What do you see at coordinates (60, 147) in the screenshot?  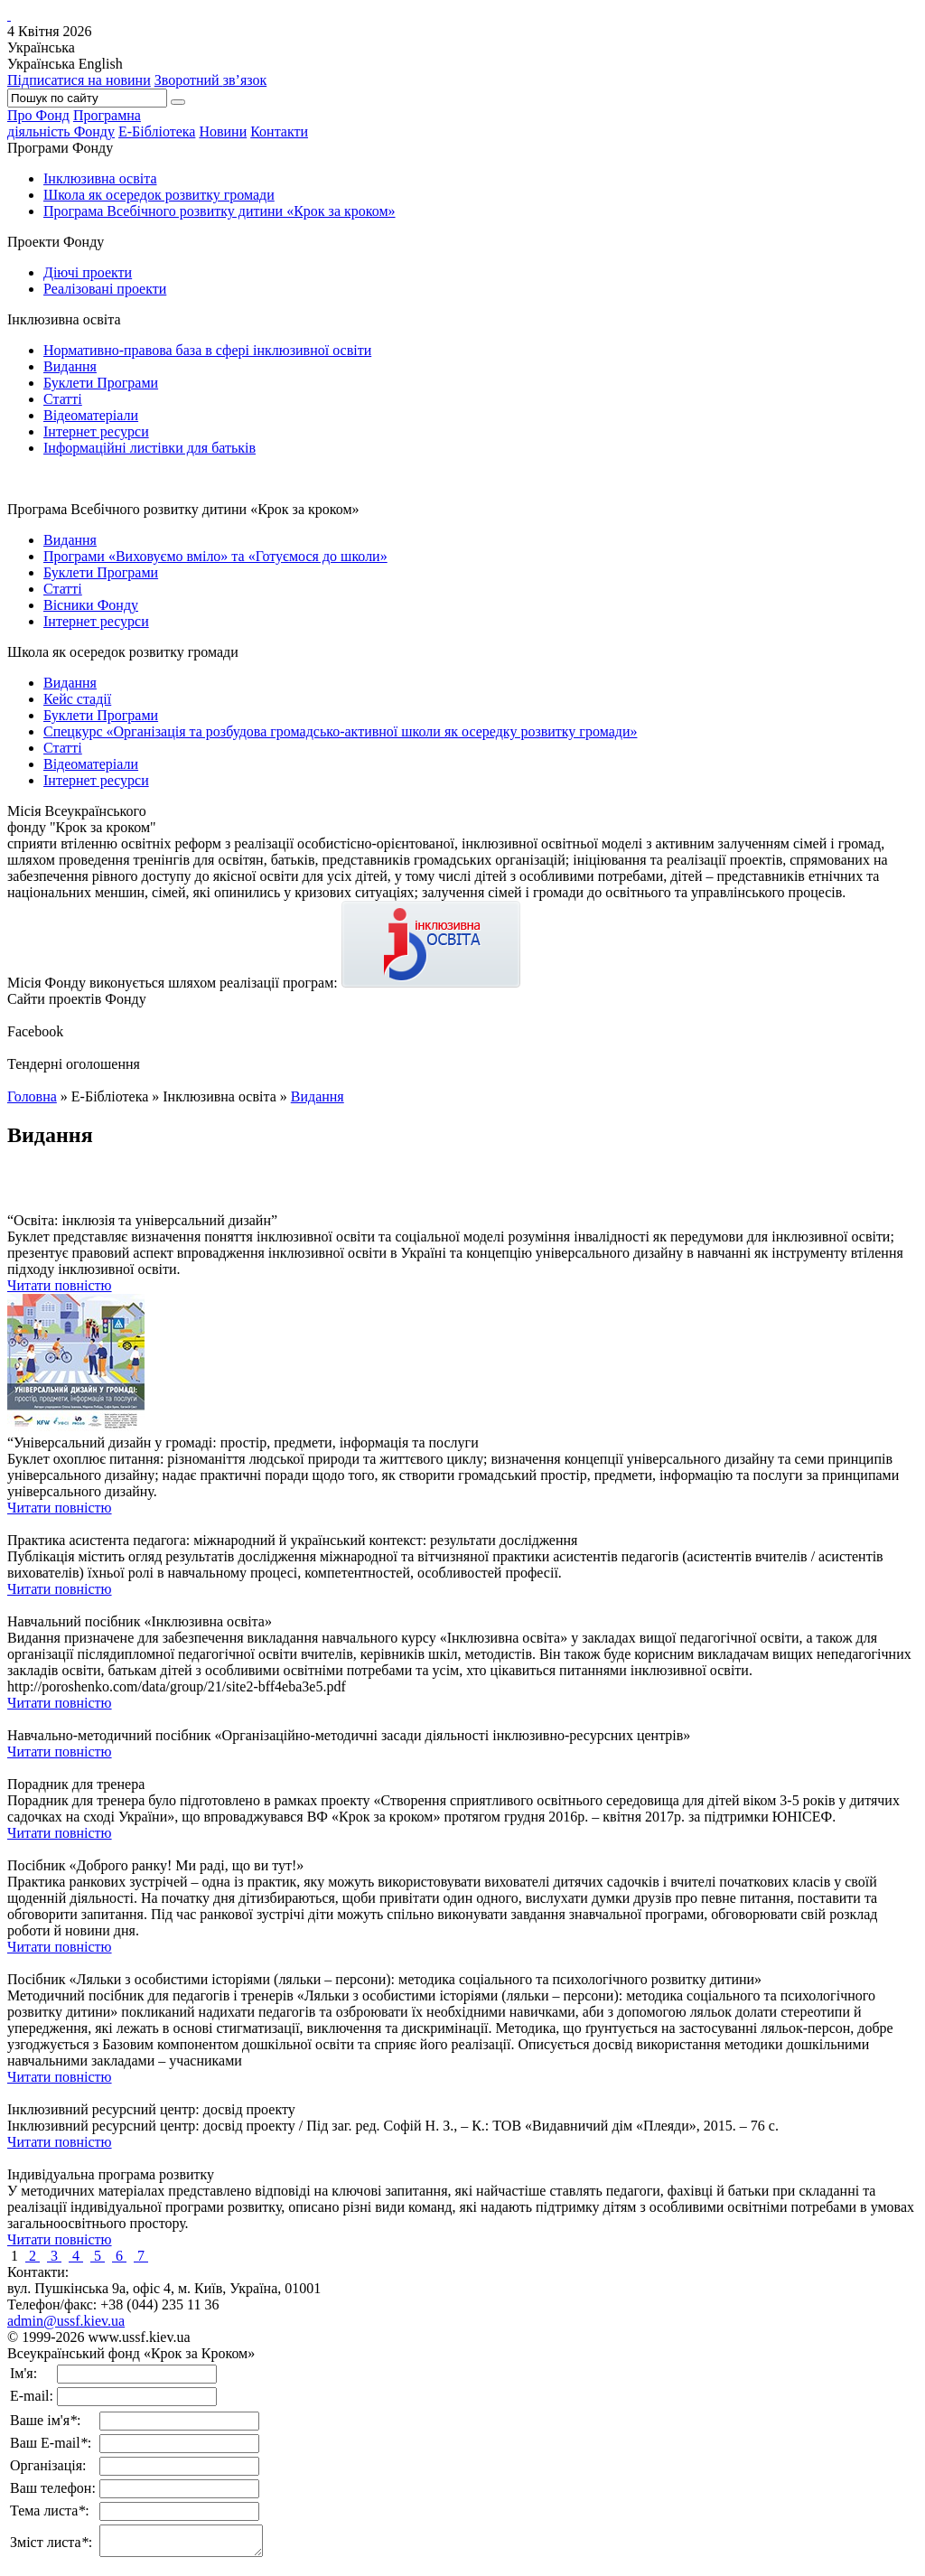 I see `Програми Фонду` at bounding box center [60, 147].